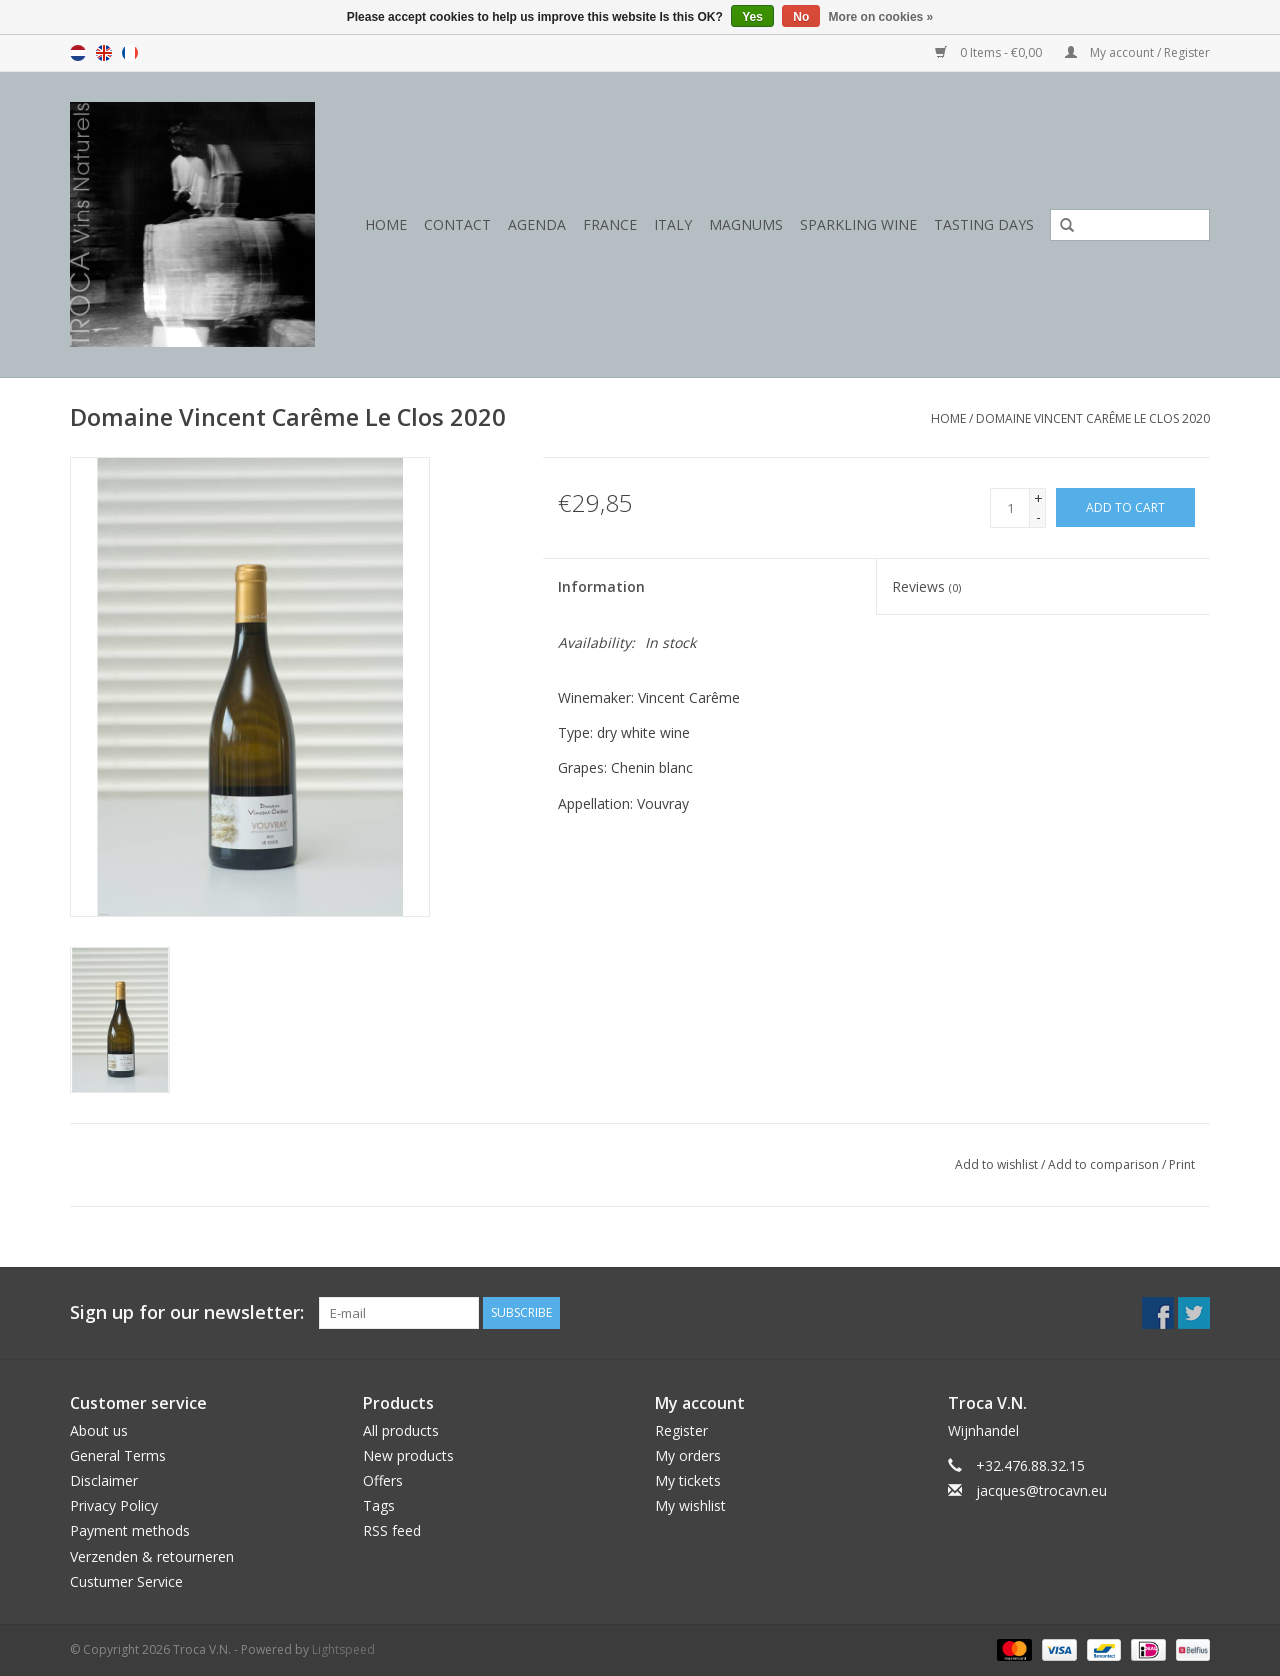  I want to click on Tags, so click(379, 1505).